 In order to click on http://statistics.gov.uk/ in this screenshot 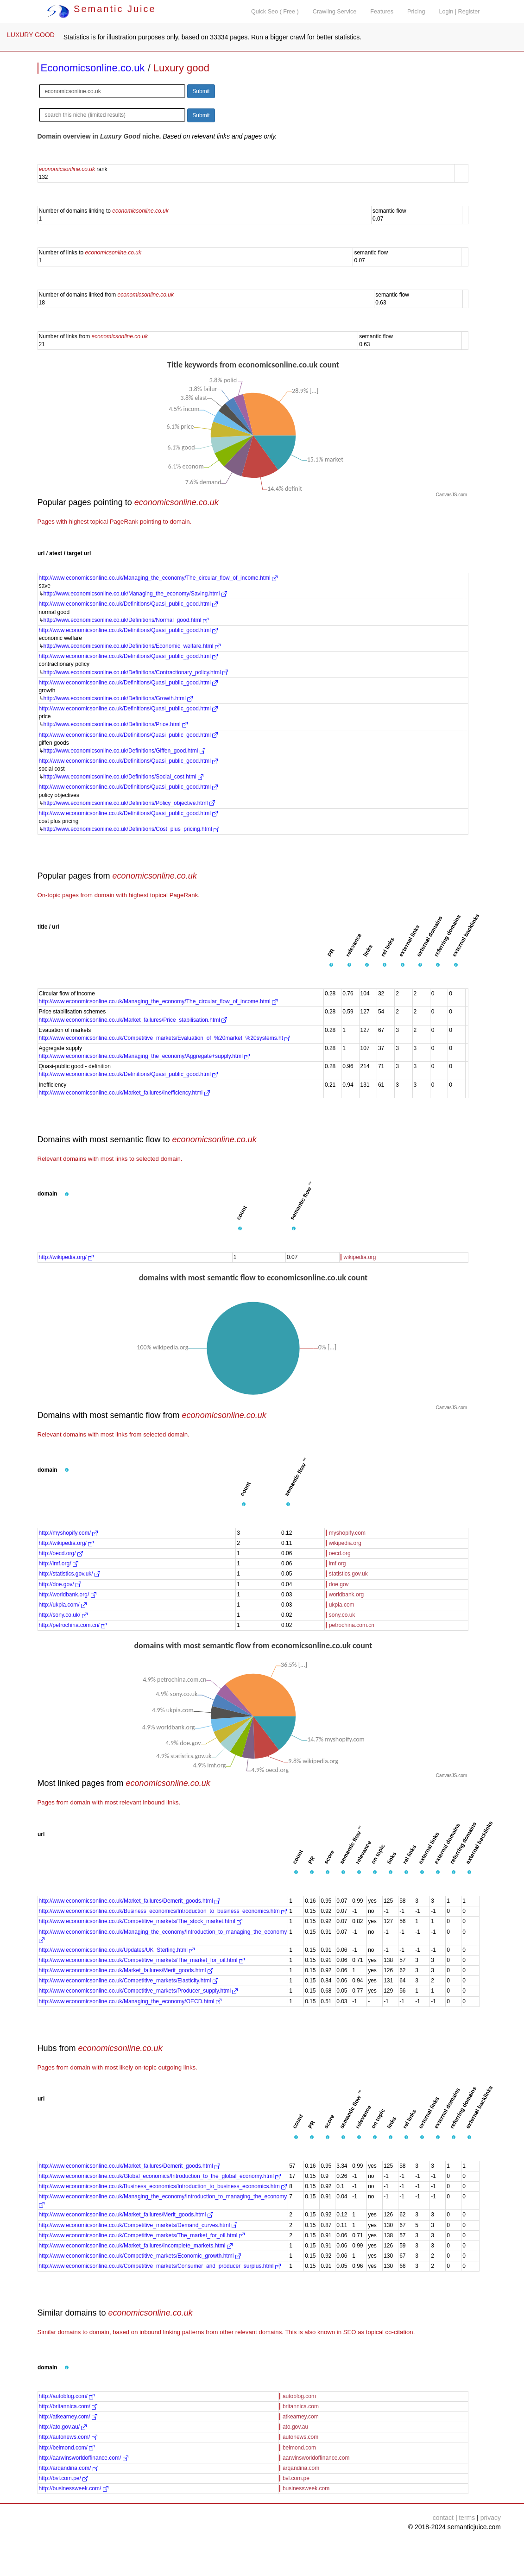, I will do `click(70, 1573)`.